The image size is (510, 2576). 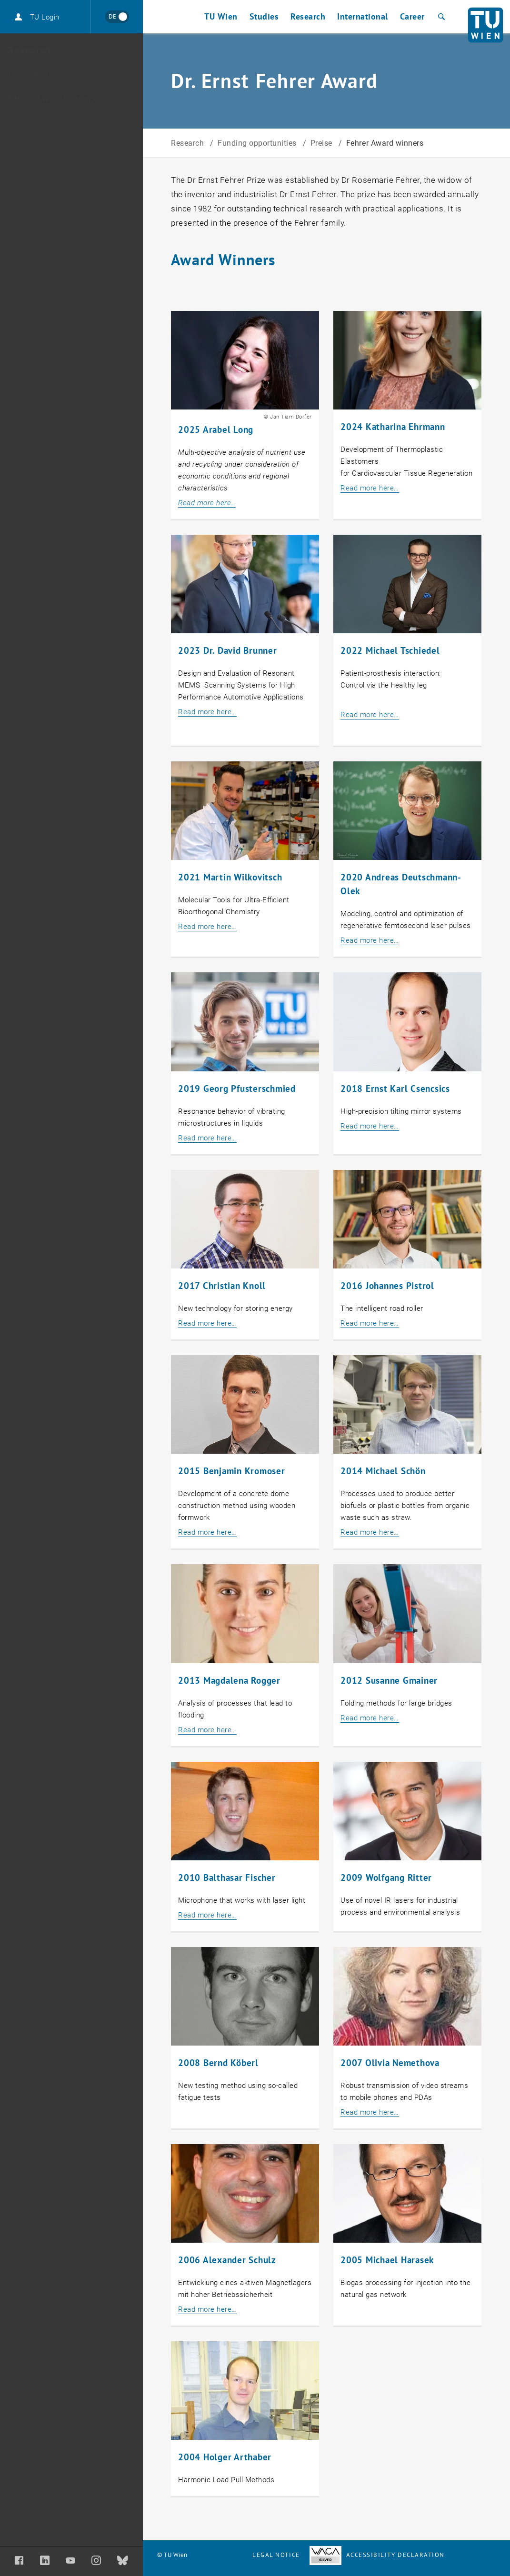 What do you see at coordinates (369, 488) in the screenshot?
I see `Read more here…` at bounding box center [369, 488].